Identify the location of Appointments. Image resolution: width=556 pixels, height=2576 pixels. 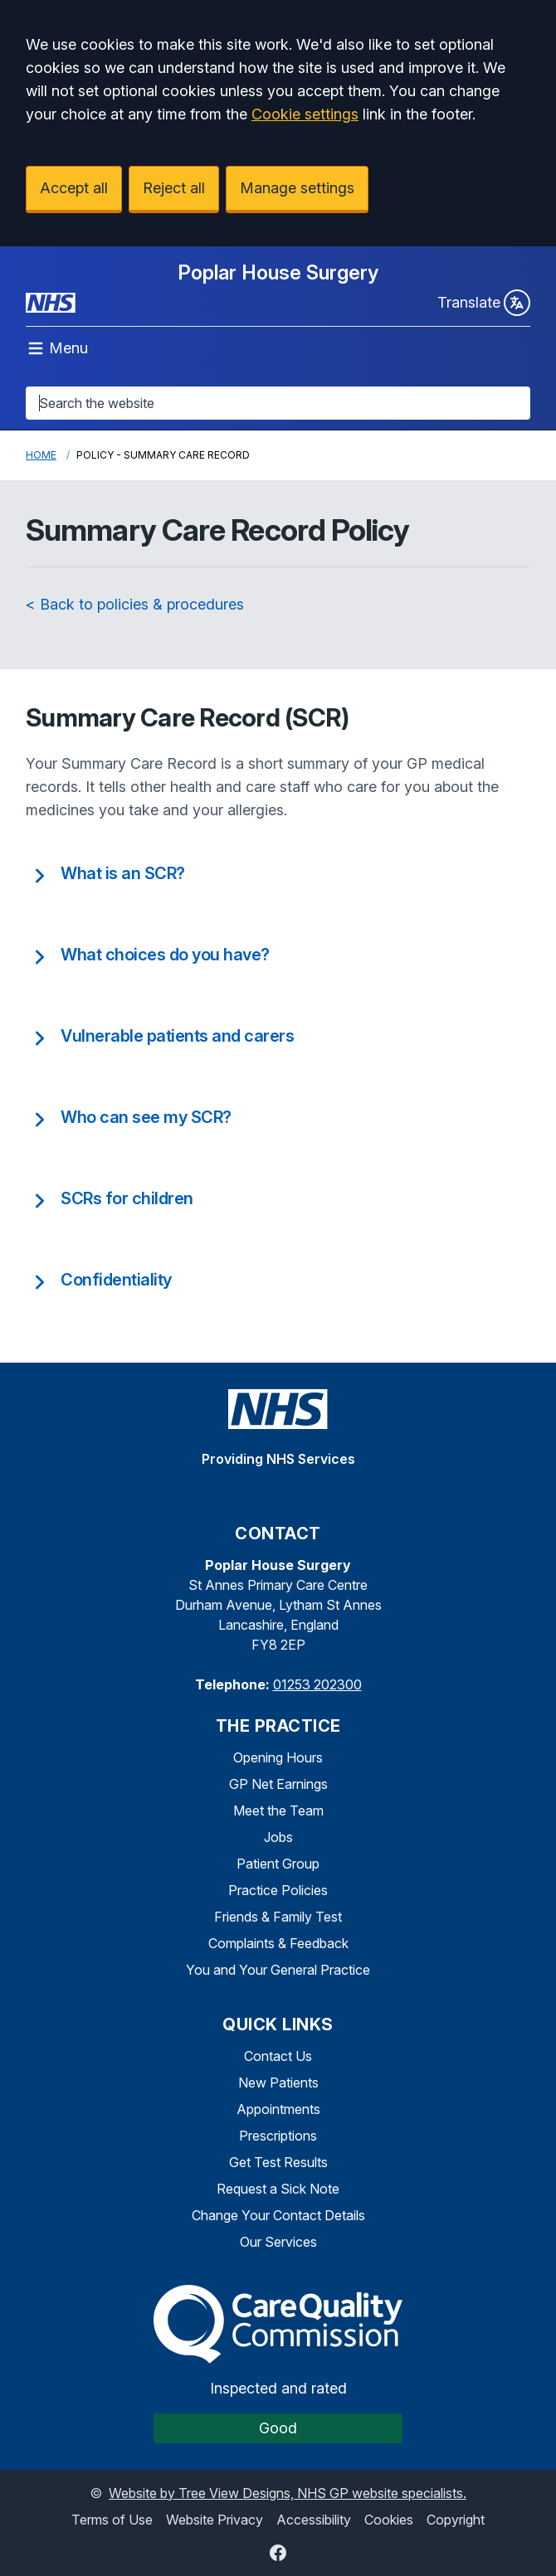
(278, 2109).